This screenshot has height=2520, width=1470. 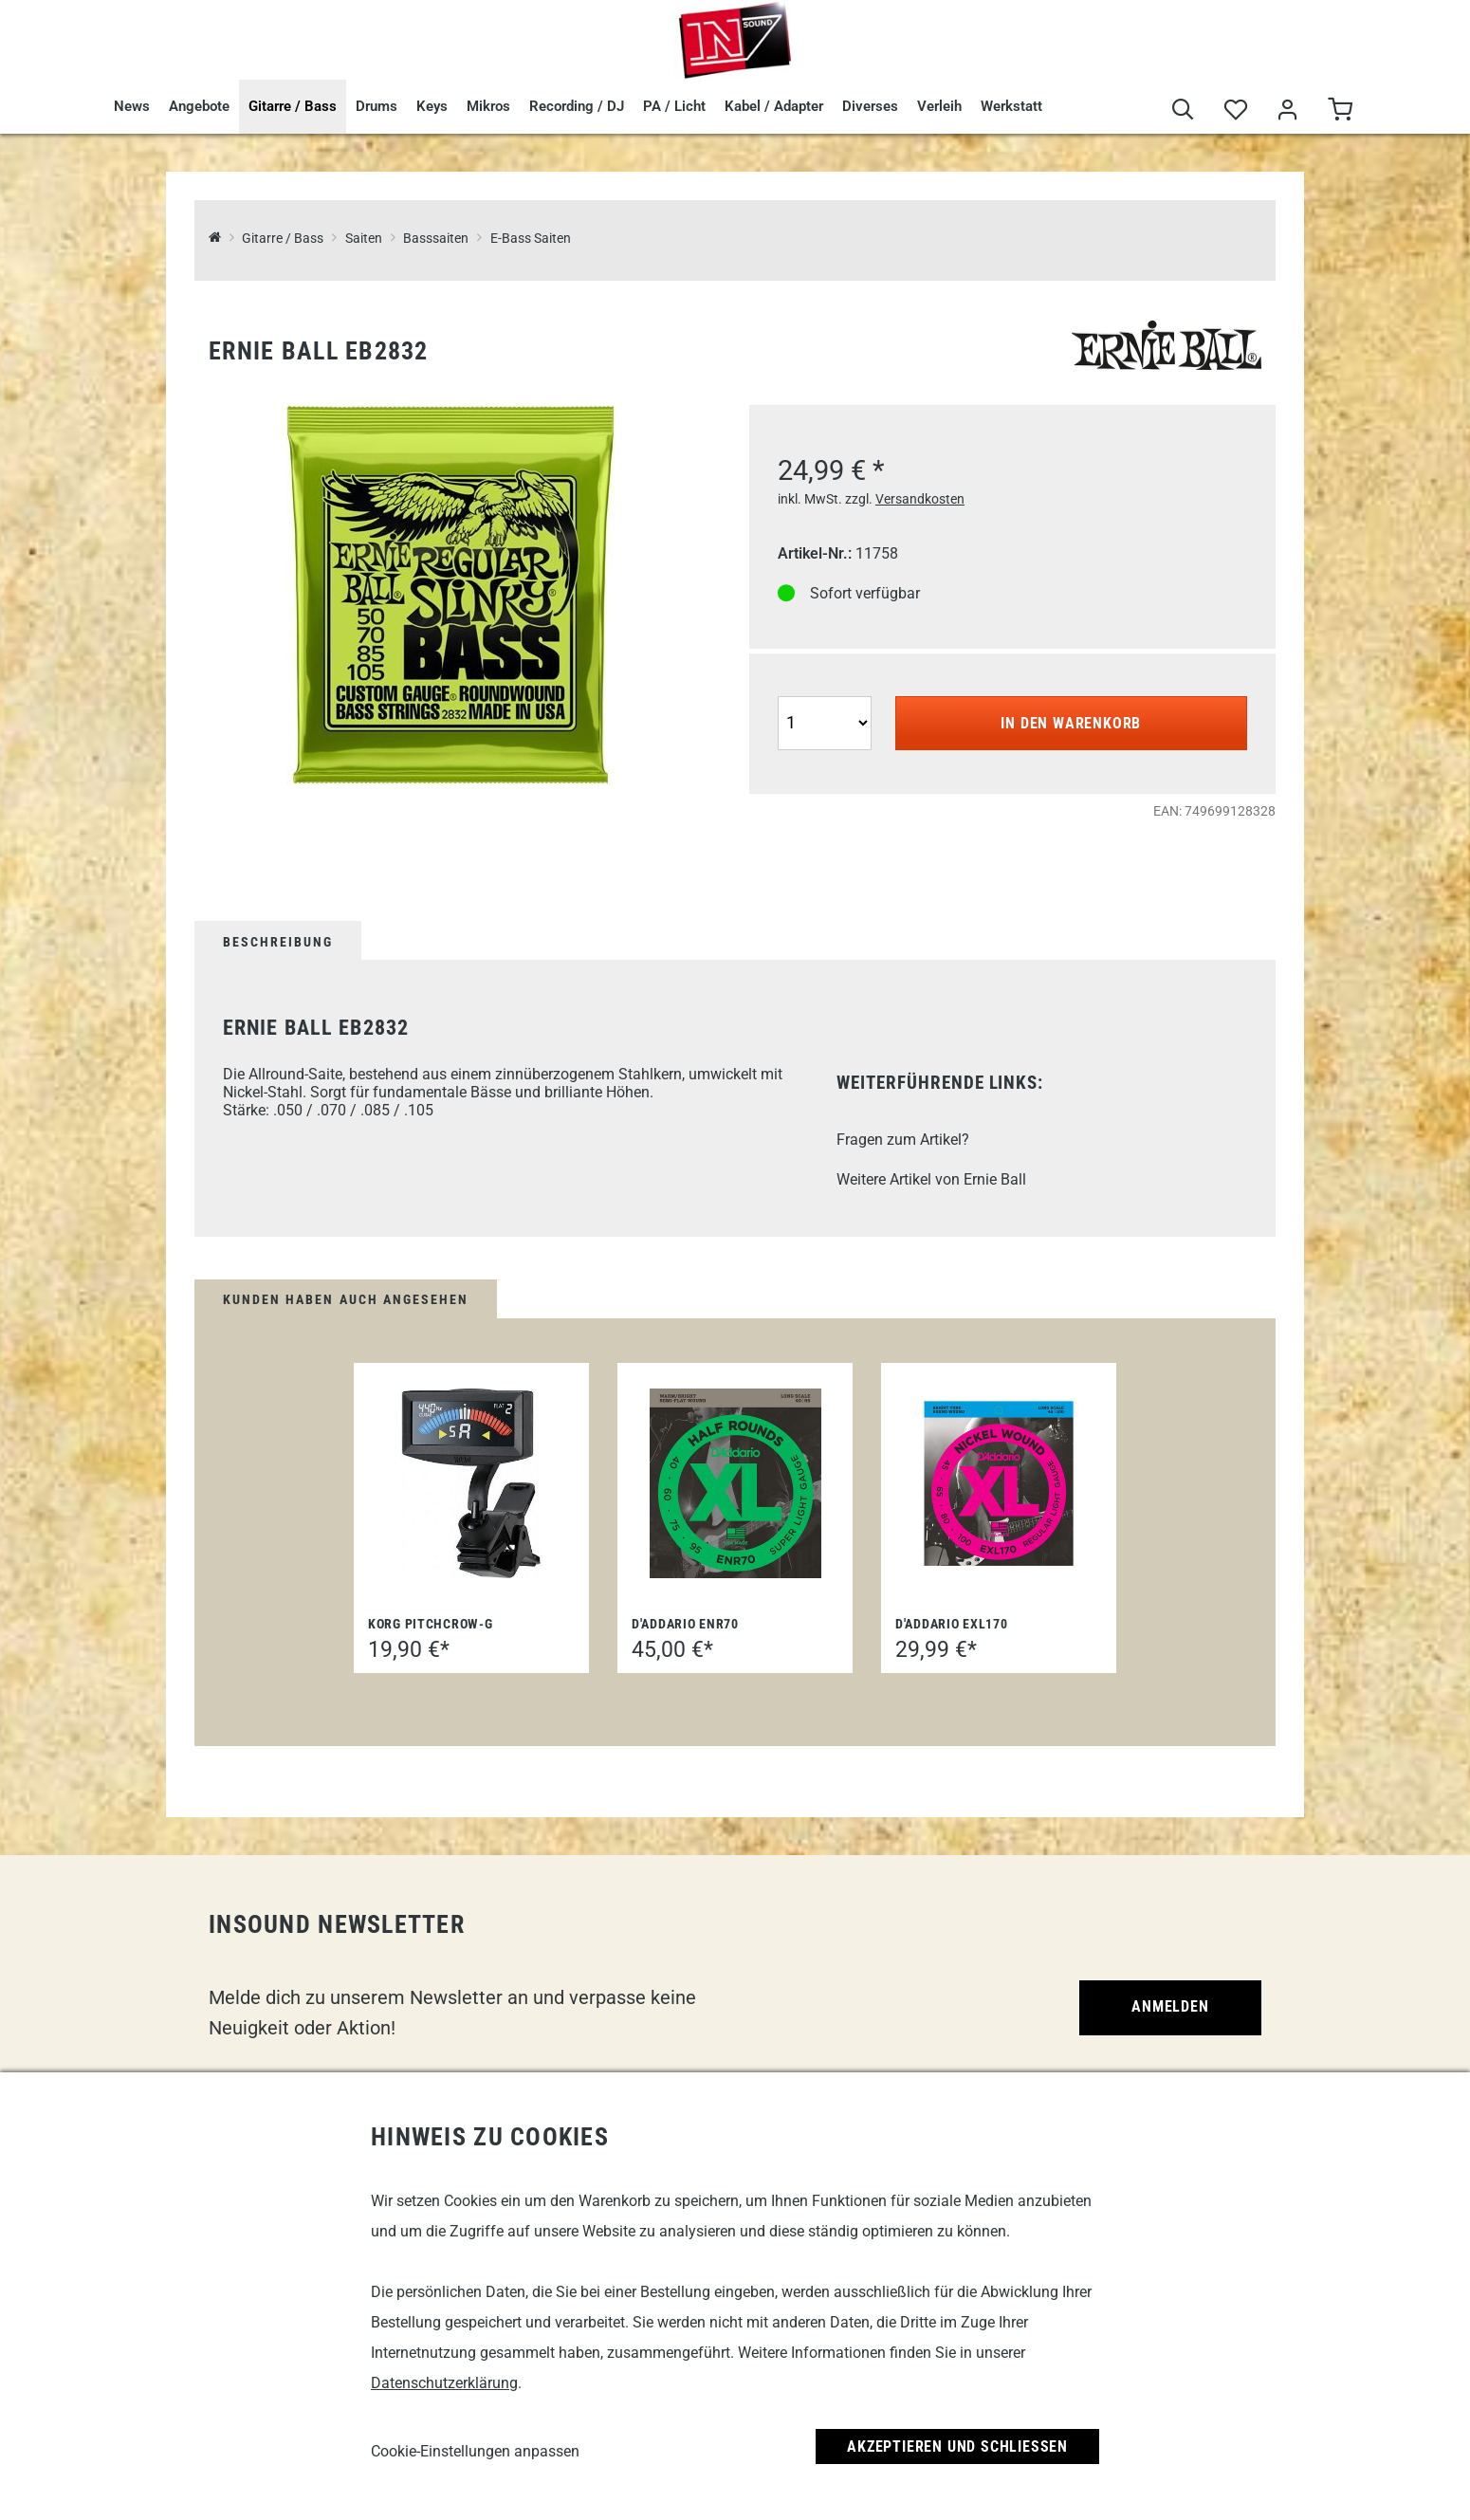 I want to click on Recording / DJ, so click(x=576, y=106).